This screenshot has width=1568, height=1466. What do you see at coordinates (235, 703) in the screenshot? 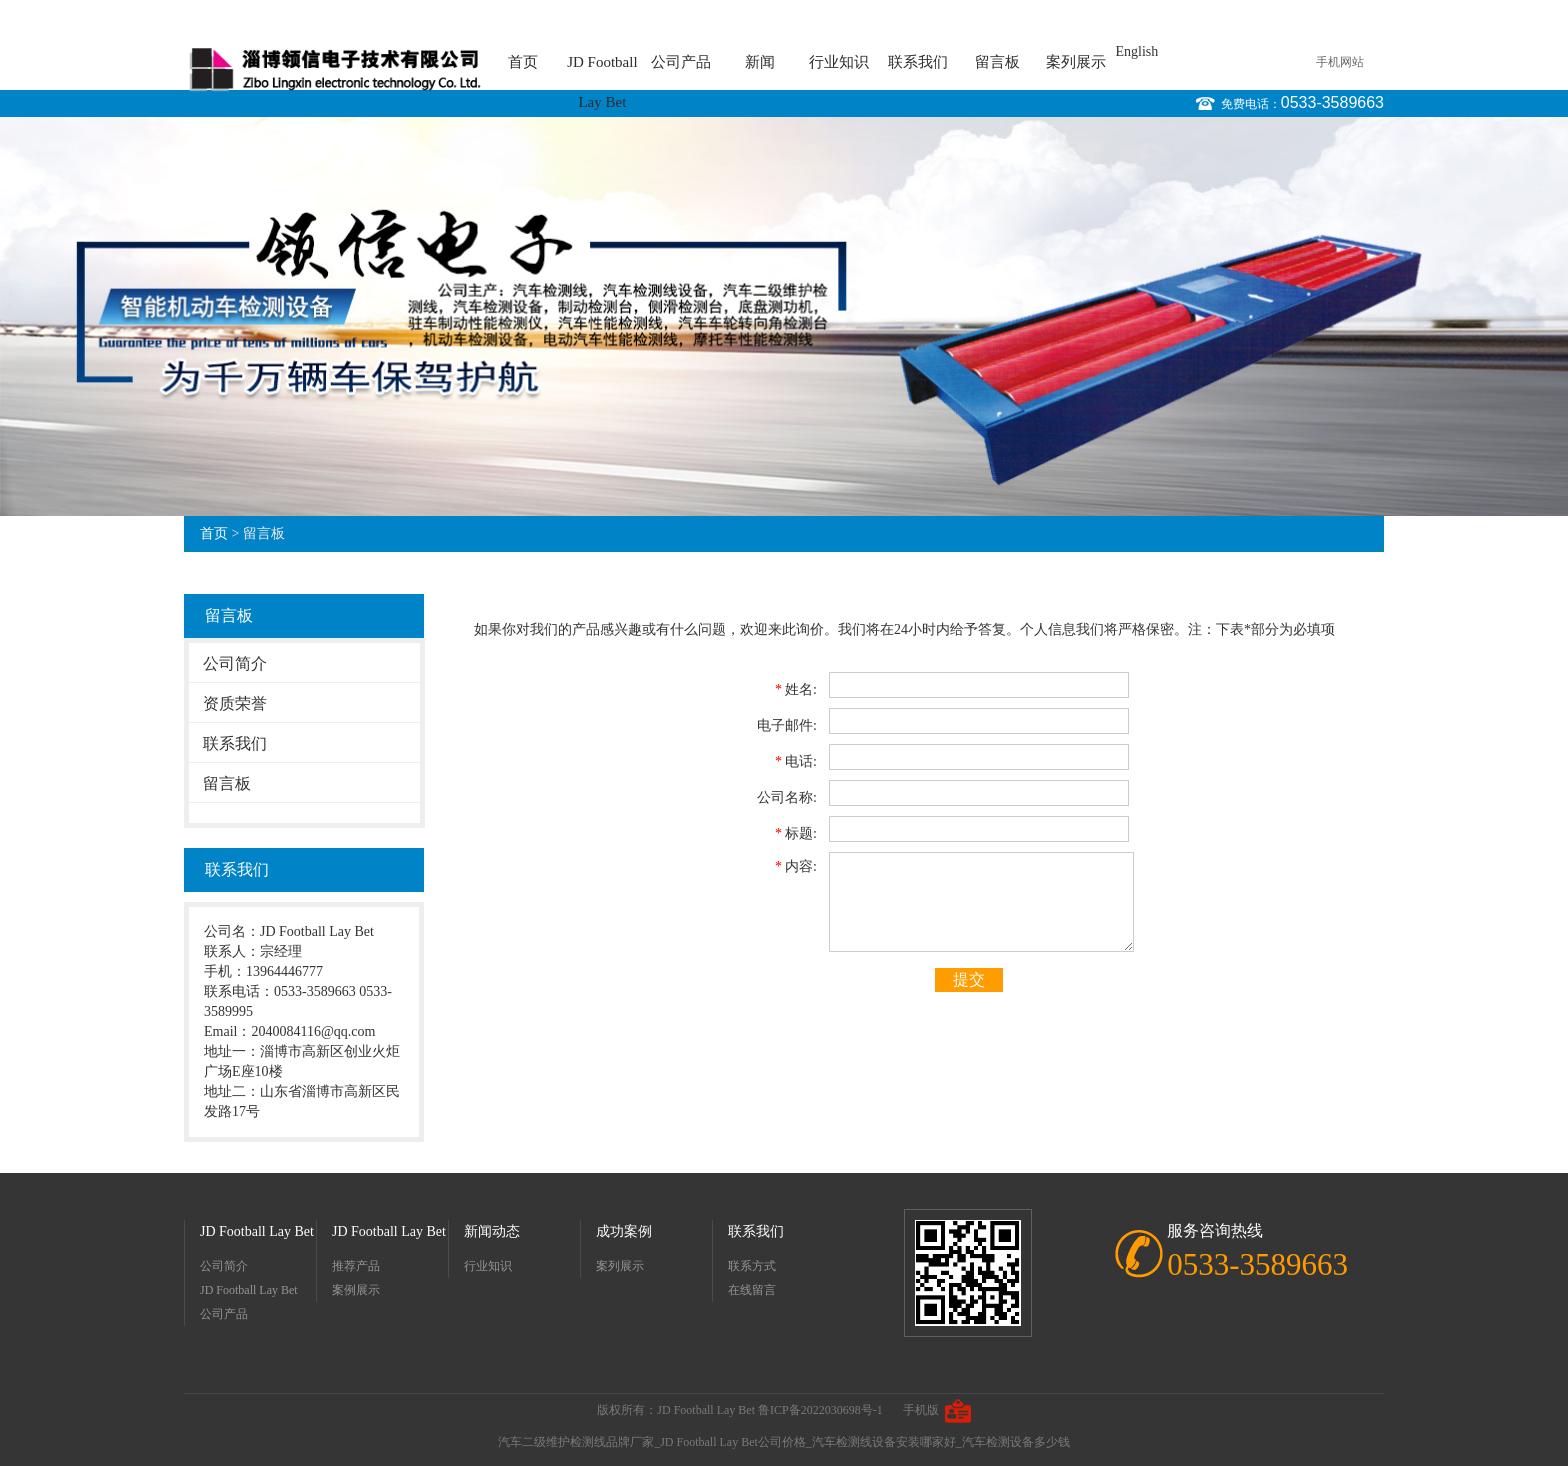
I see `资质荣誉` at bounding box center [235, 703].